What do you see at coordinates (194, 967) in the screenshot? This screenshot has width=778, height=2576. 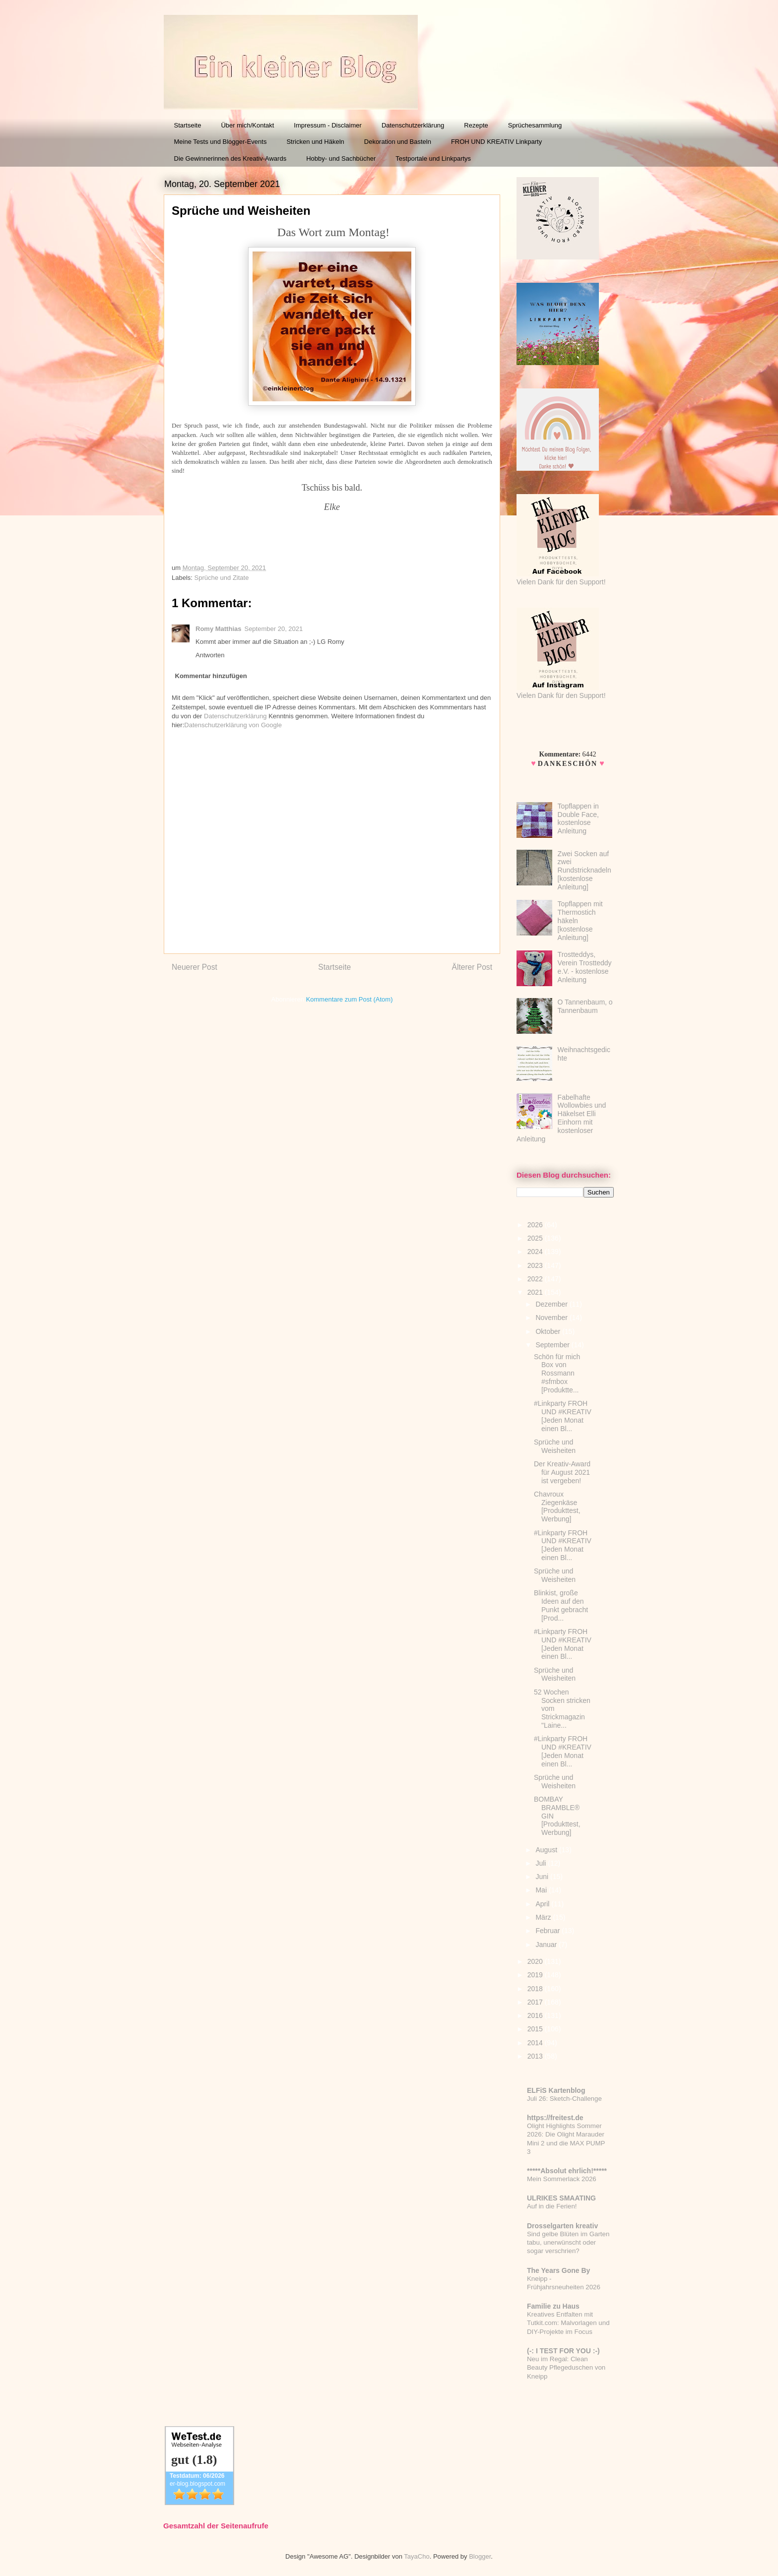 I see `Neuerer Post` at bounding box center [194, 967].